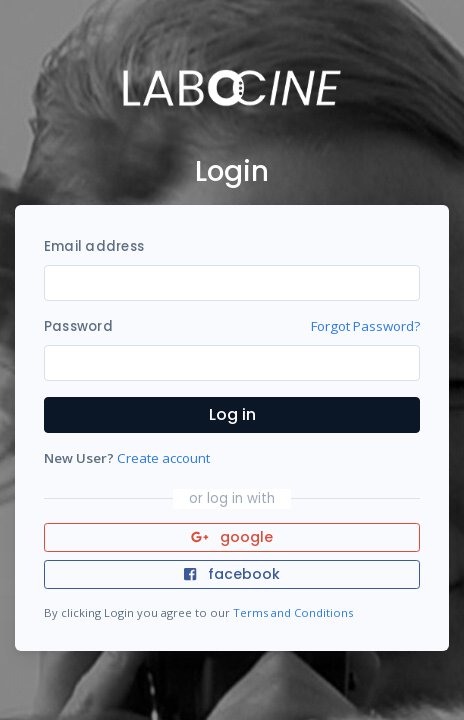  I want to click on Forgot Password?, so click(365, 326).